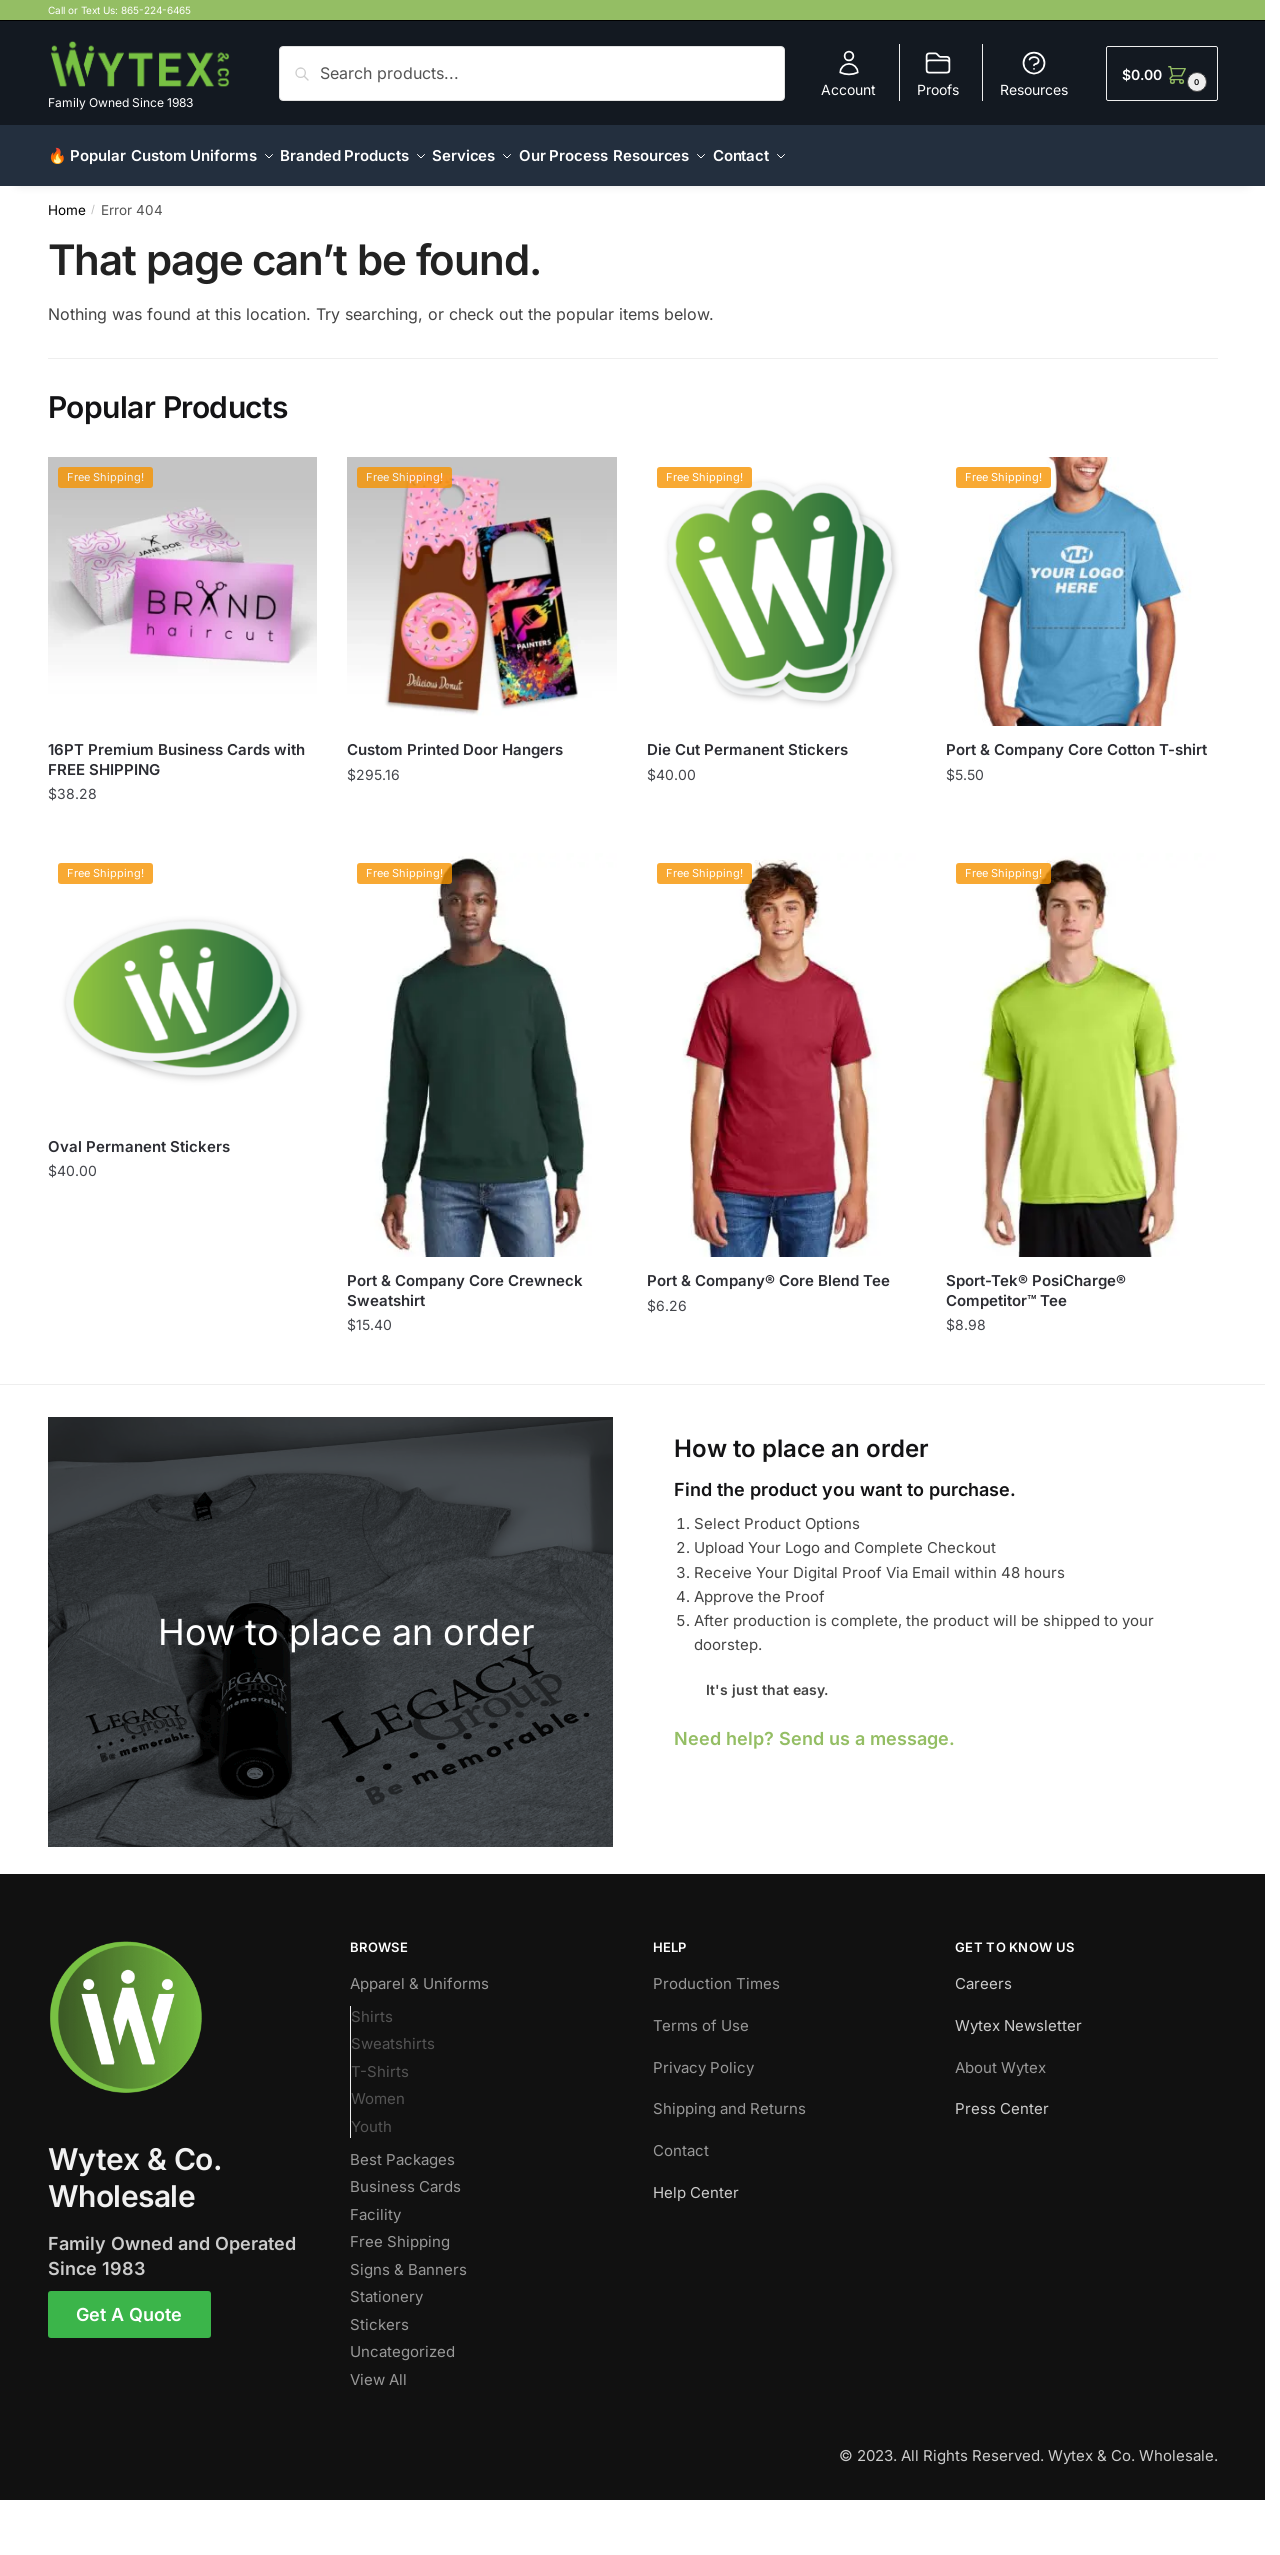 Image resolution: width=1280 pixels, height=2555 pixels. I want to click on Contact, so click(681, 2138).